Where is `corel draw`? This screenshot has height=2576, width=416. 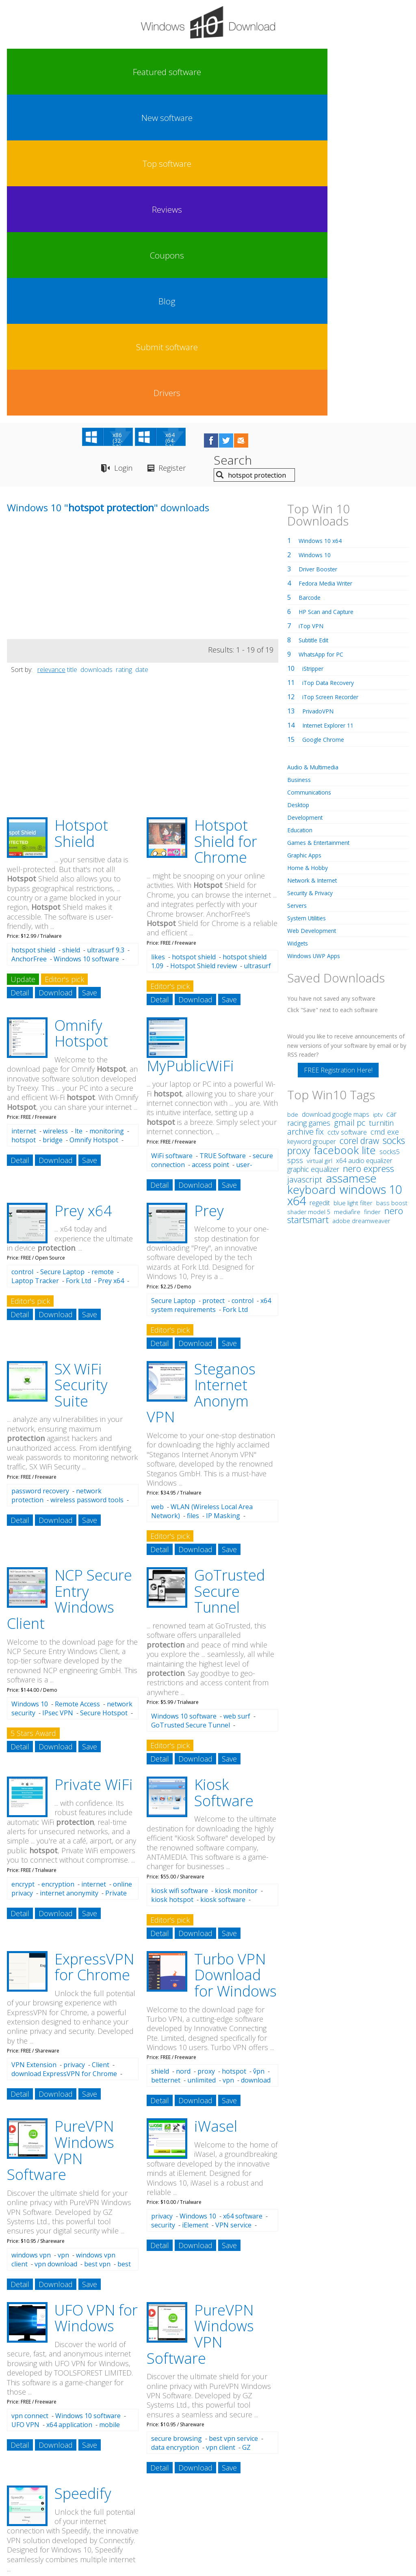
corel draw is located at coordinates (359, 823).